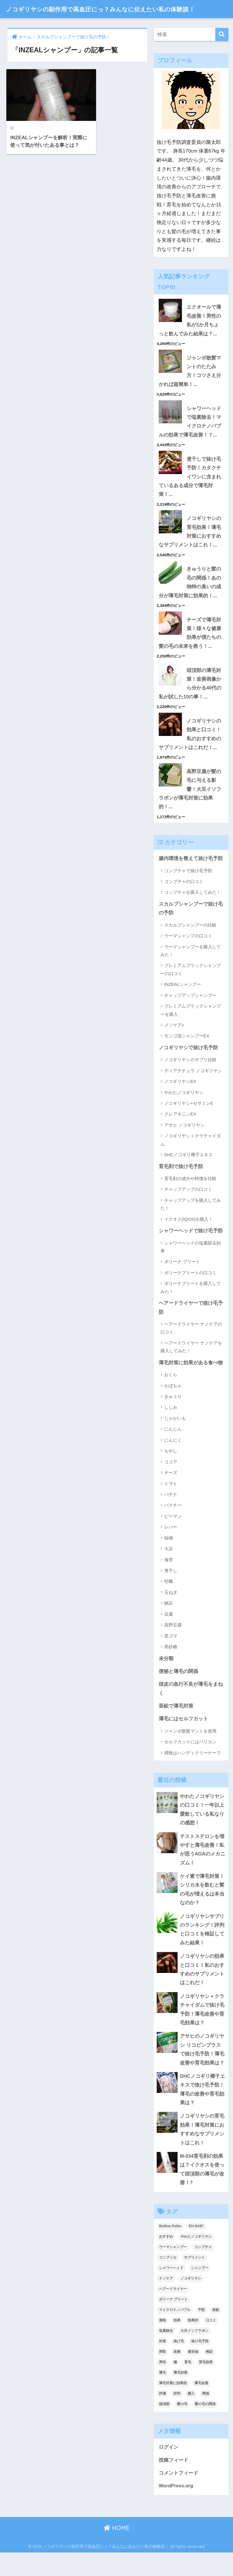  What do you see at coordinates (173, 1535) in the screenshot?
I see `ピーマン` at bounding box center [173, 1535].